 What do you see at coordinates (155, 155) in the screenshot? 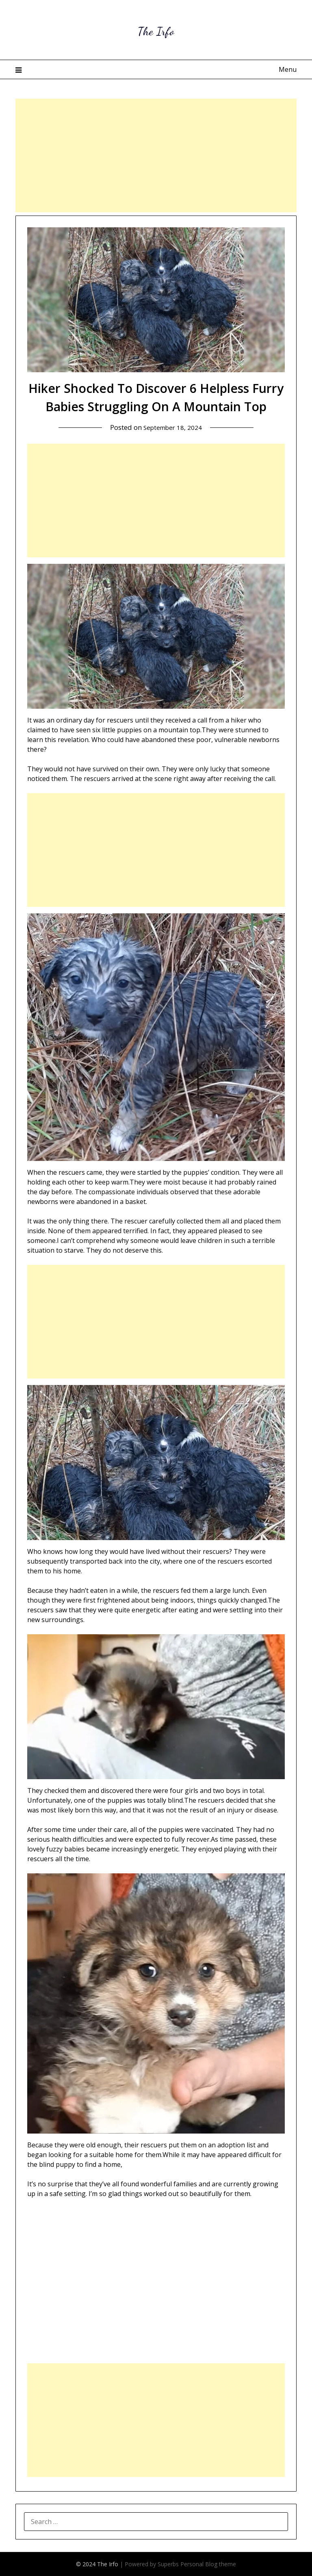
I see `[Advertisement]` at bounding box center [155, 155].